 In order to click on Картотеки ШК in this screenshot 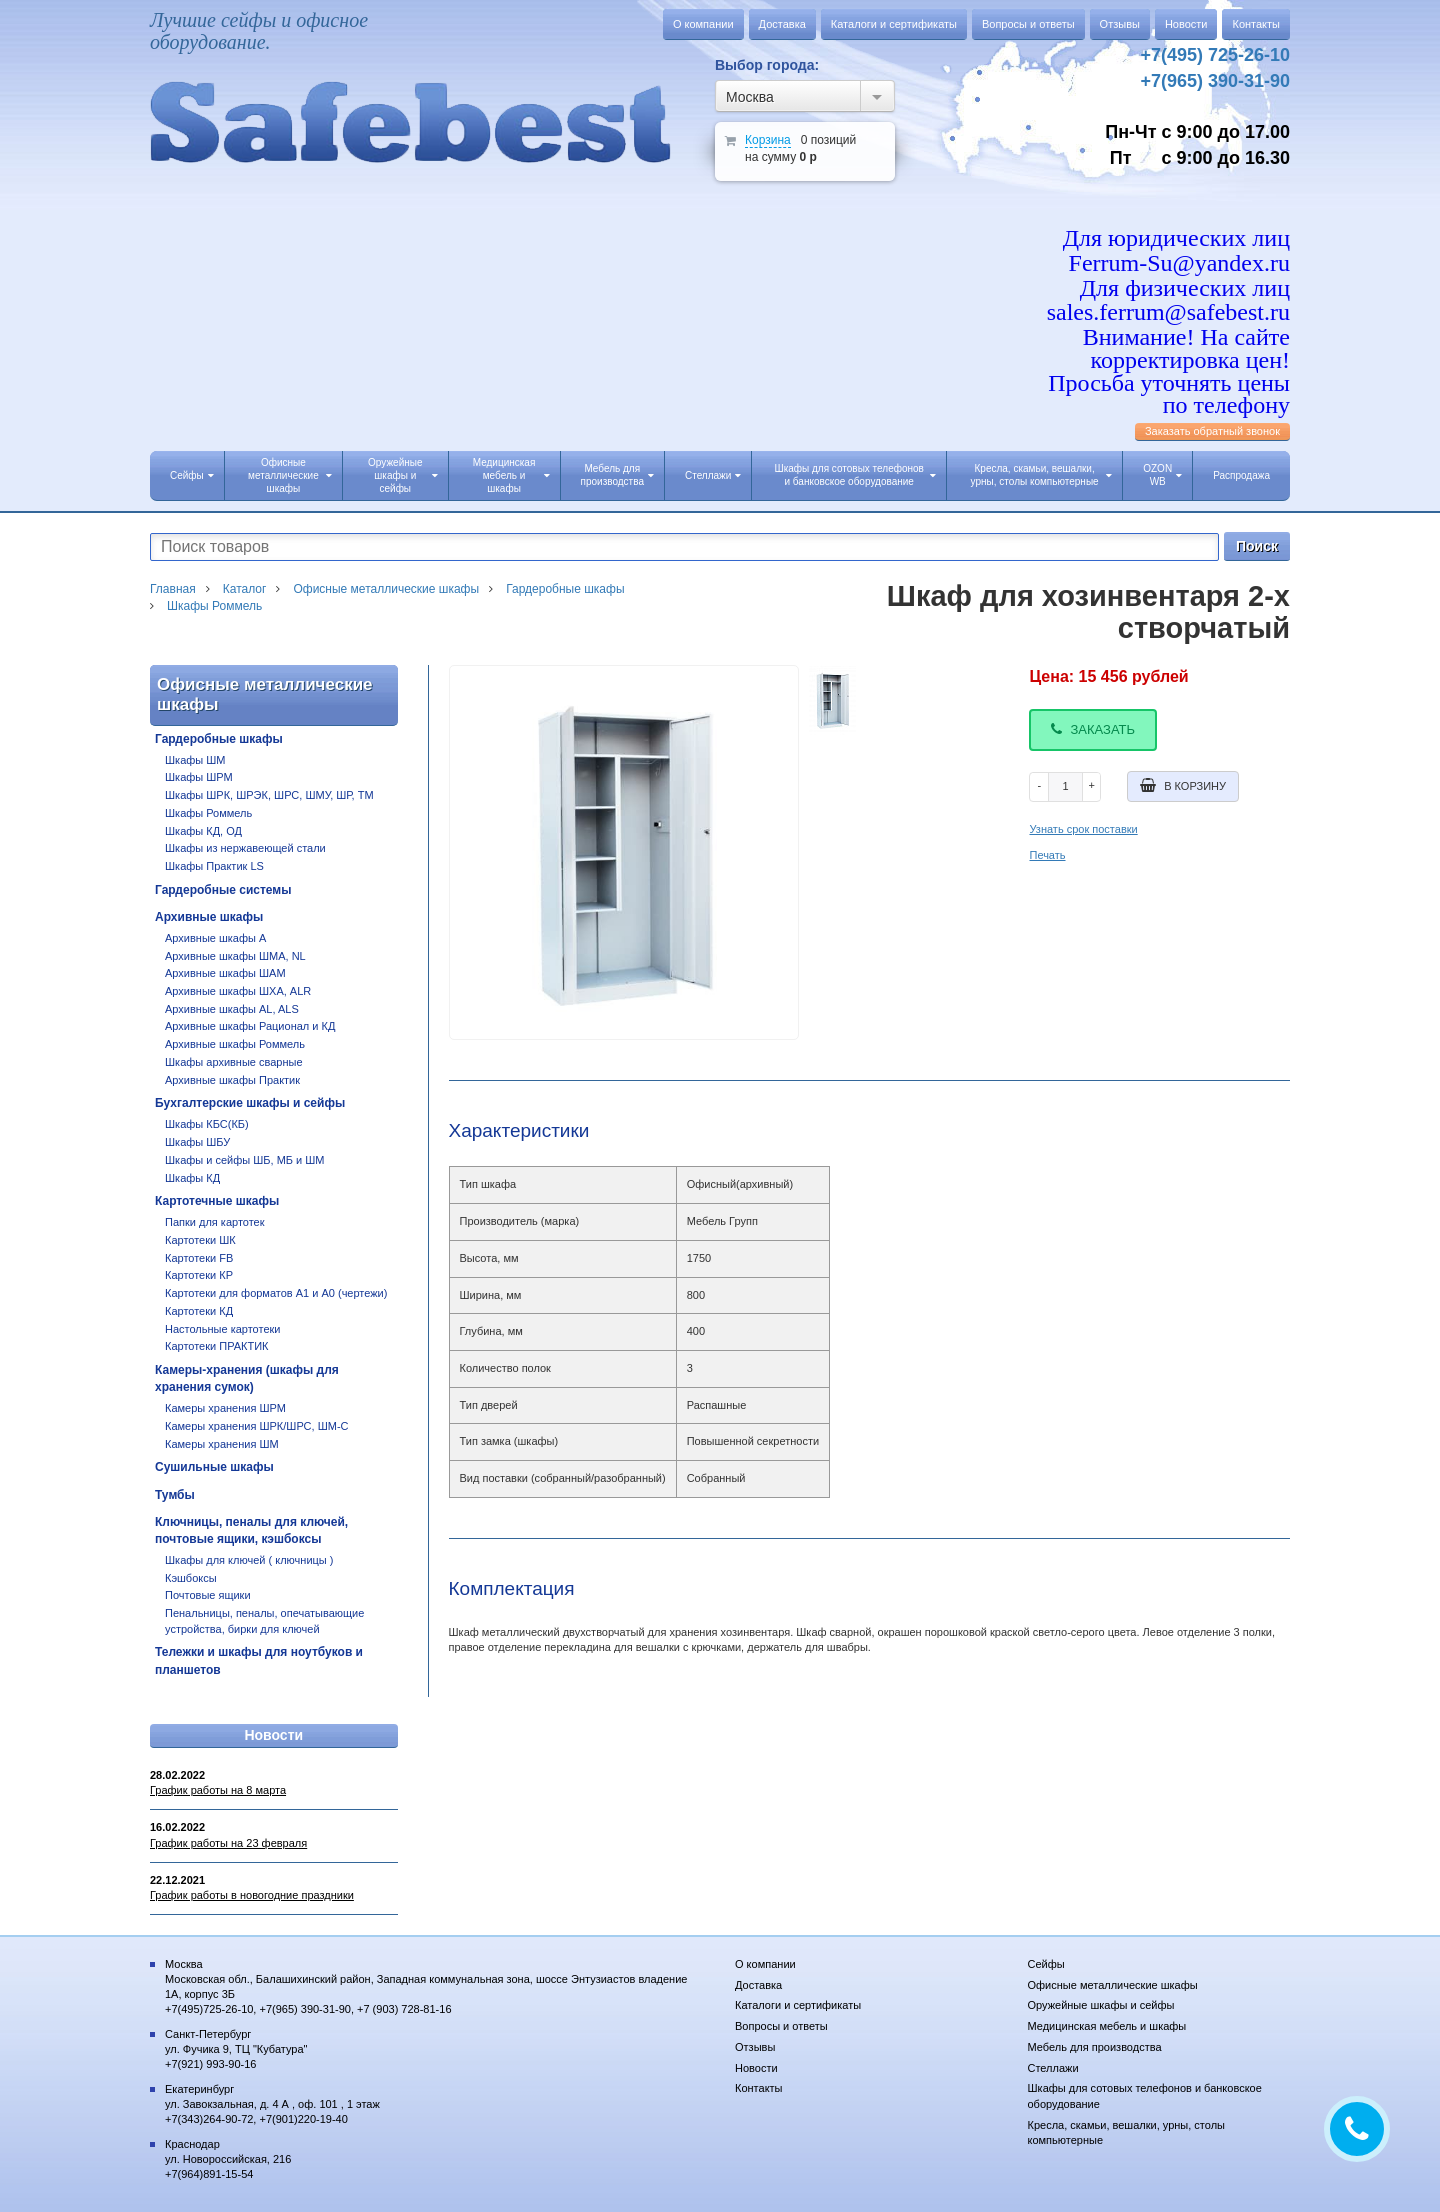, I will do `click(200, 1240)`.